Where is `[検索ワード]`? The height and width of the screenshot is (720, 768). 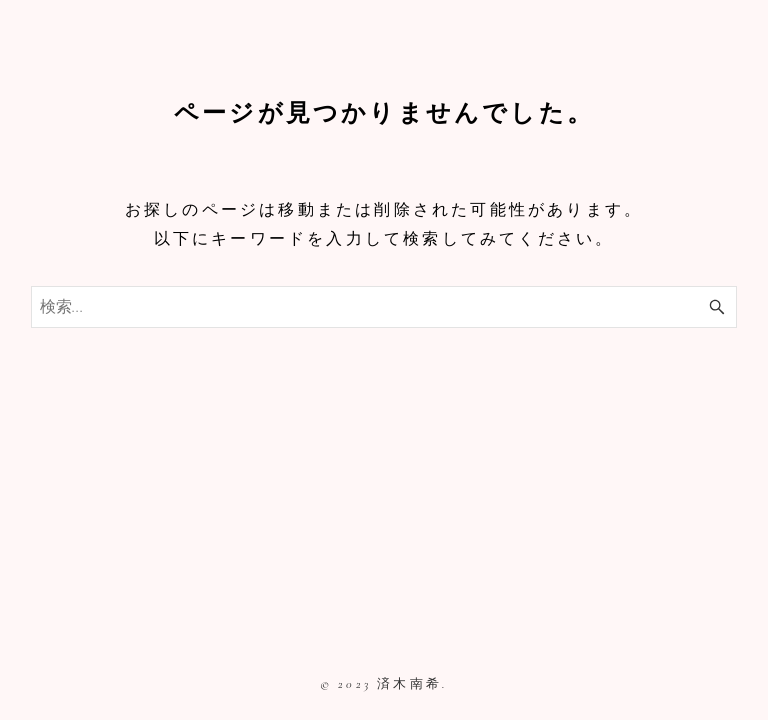
[検索ワード] is located at coordinates (384, 307).